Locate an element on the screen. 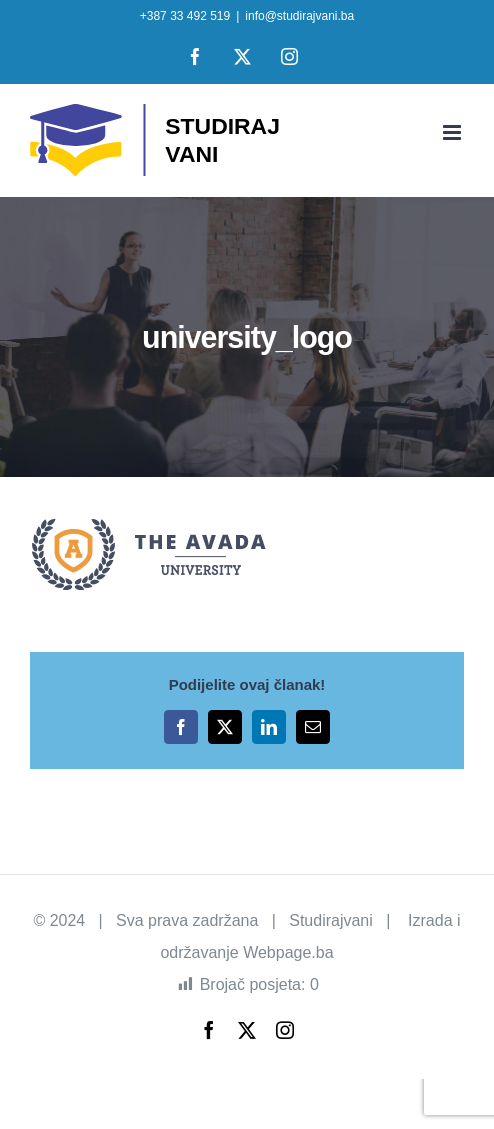  Webpage.ba is located at coordinates (288, 952).